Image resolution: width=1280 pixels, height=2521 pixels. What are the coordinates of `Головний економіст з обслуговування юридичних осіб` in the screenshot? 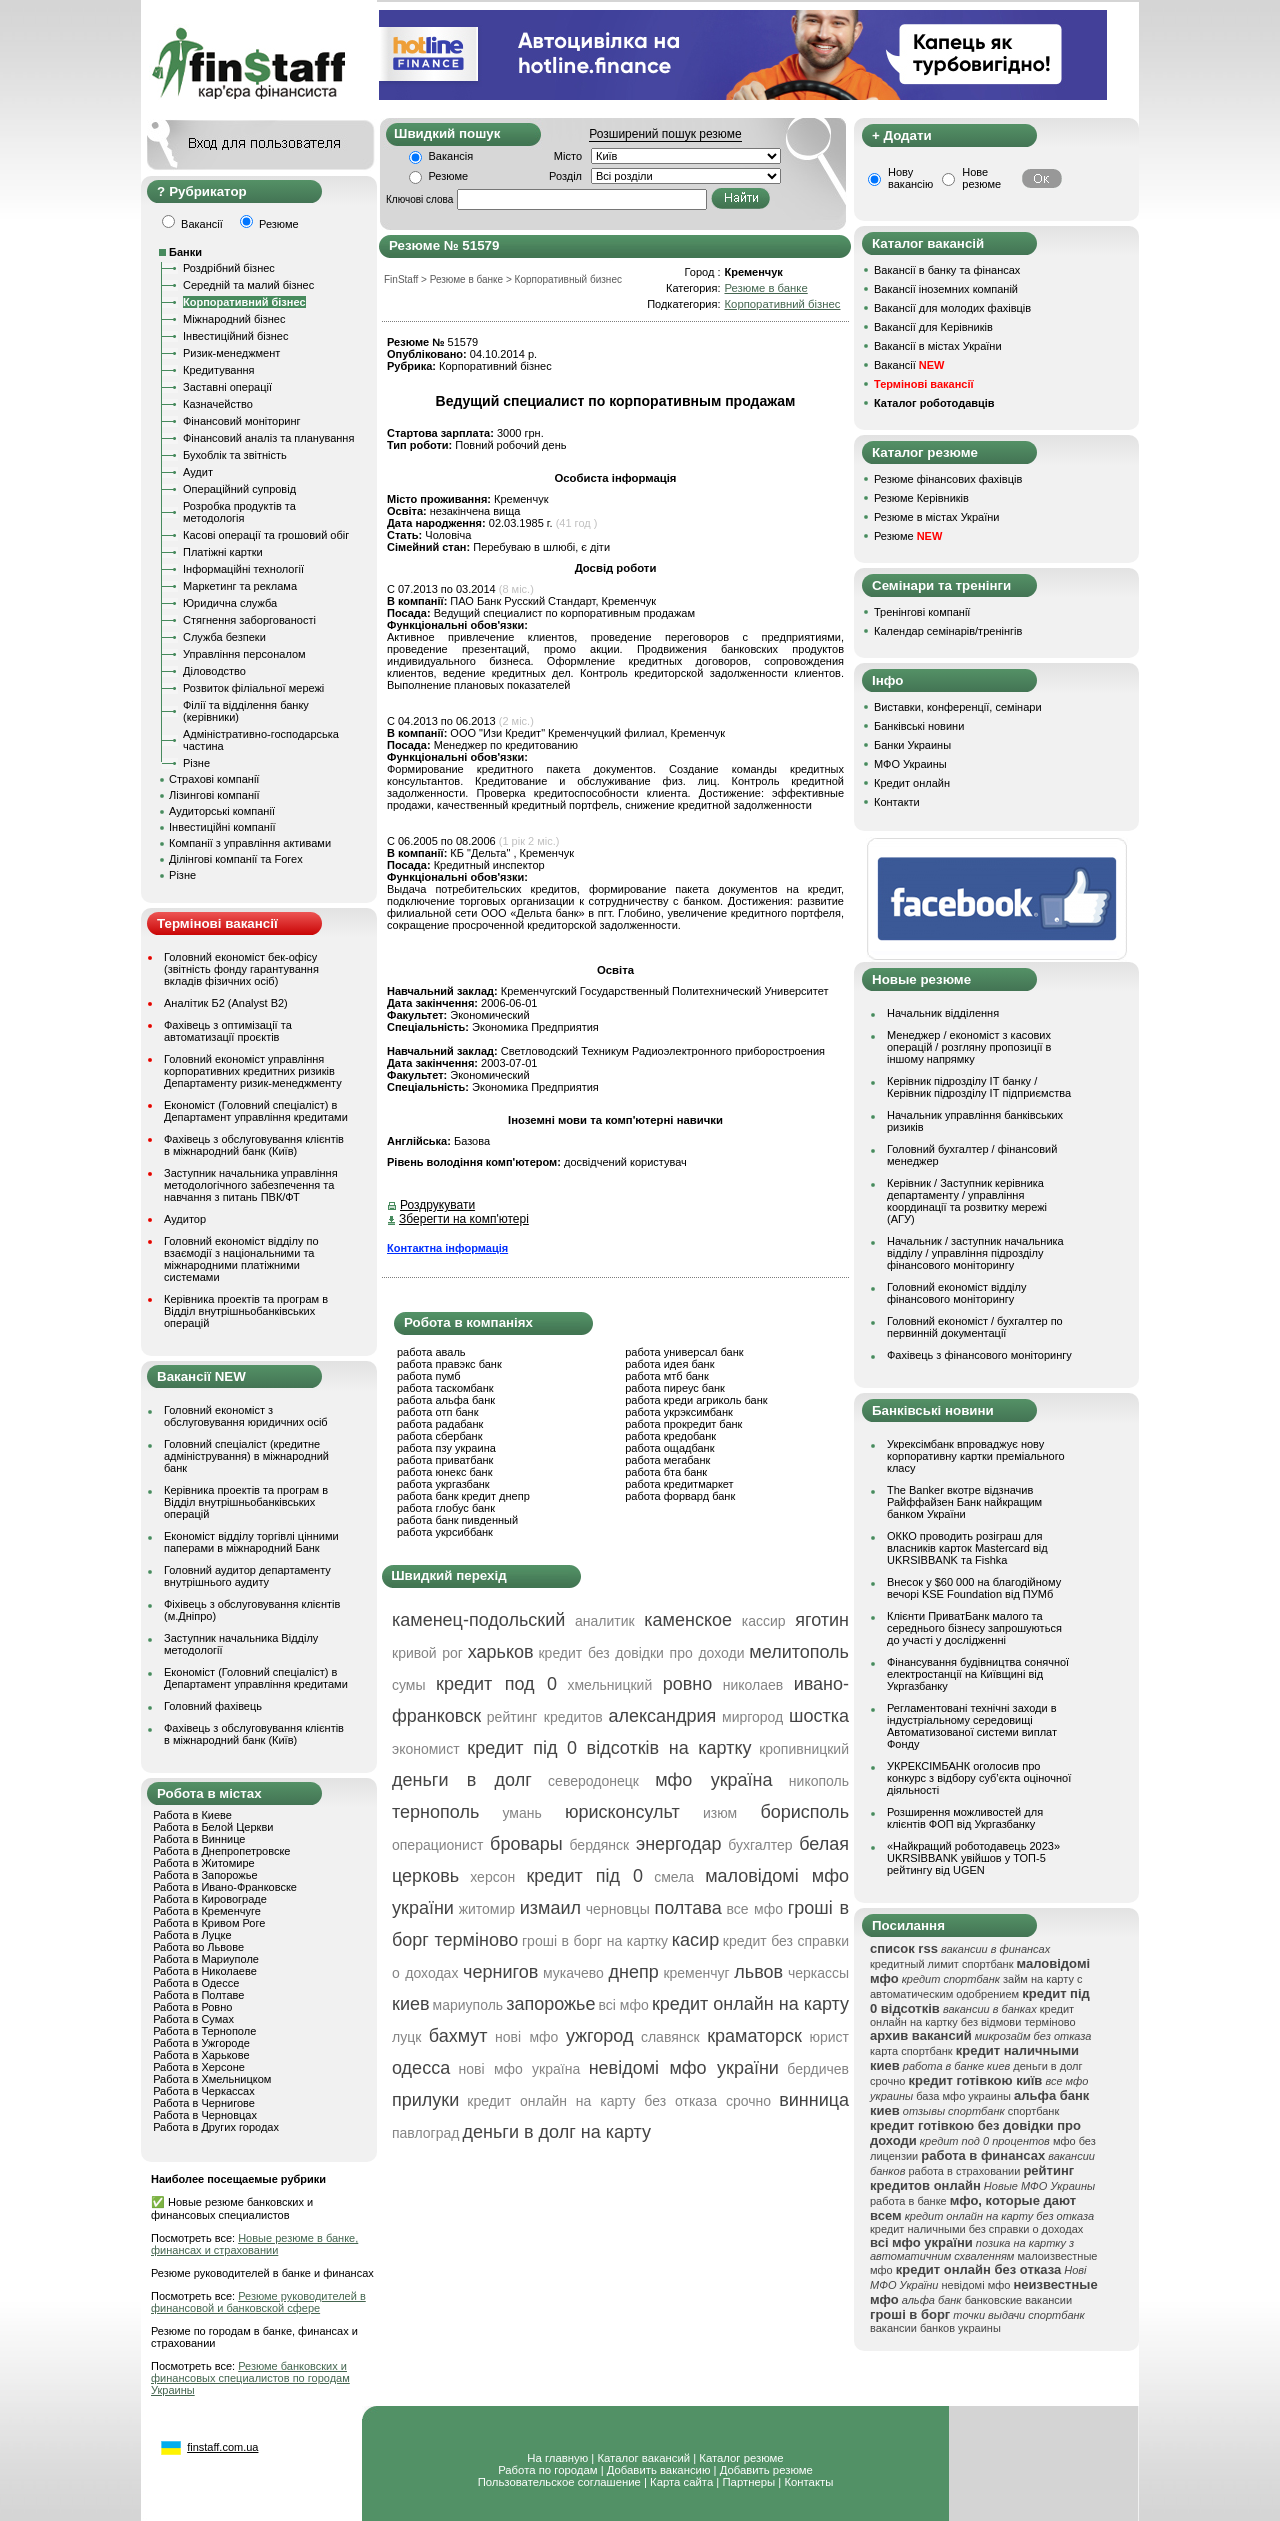 It's located at (246, 1416).